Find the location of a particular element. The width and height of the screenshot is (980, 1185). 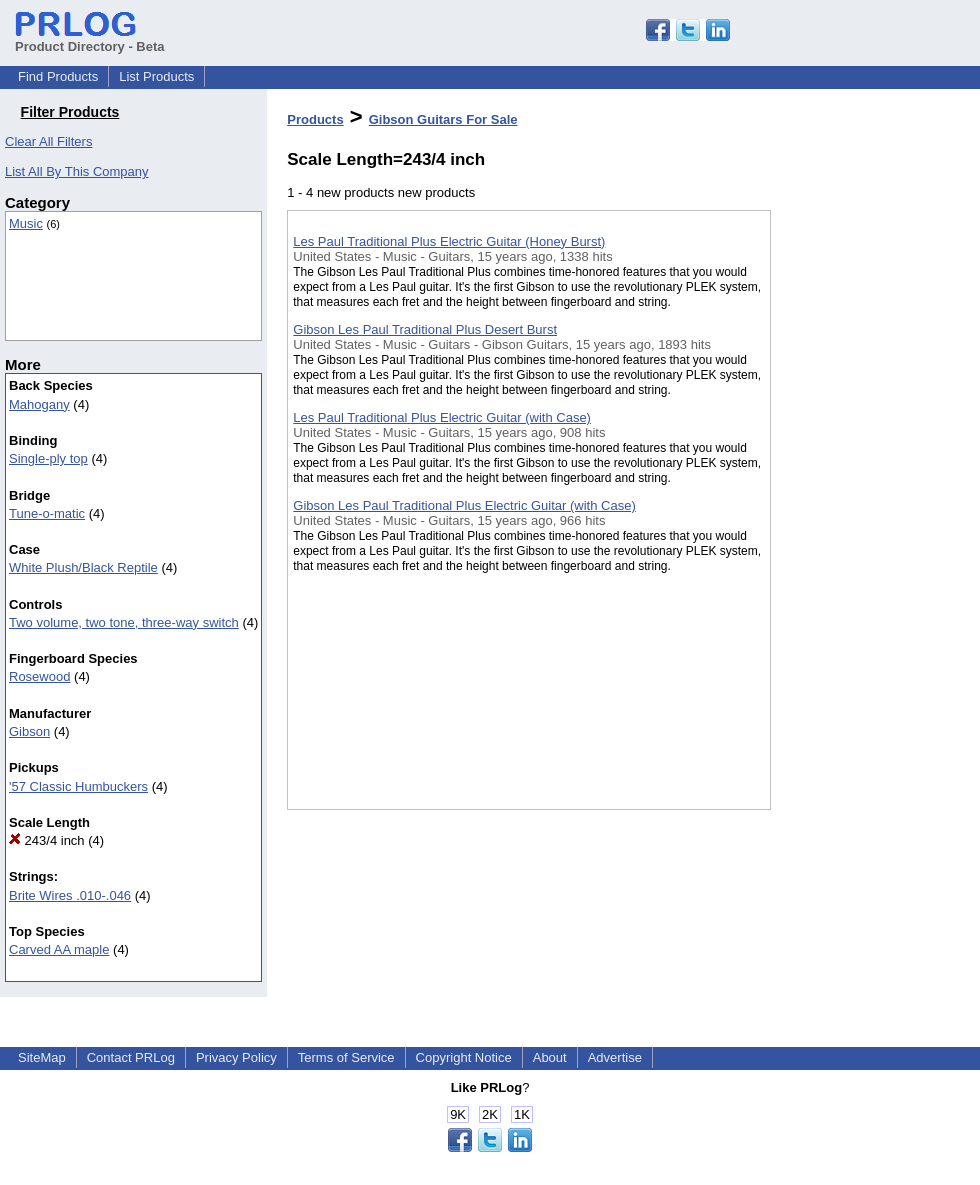

Contact PRLog is located at coordinates (131, 1057).